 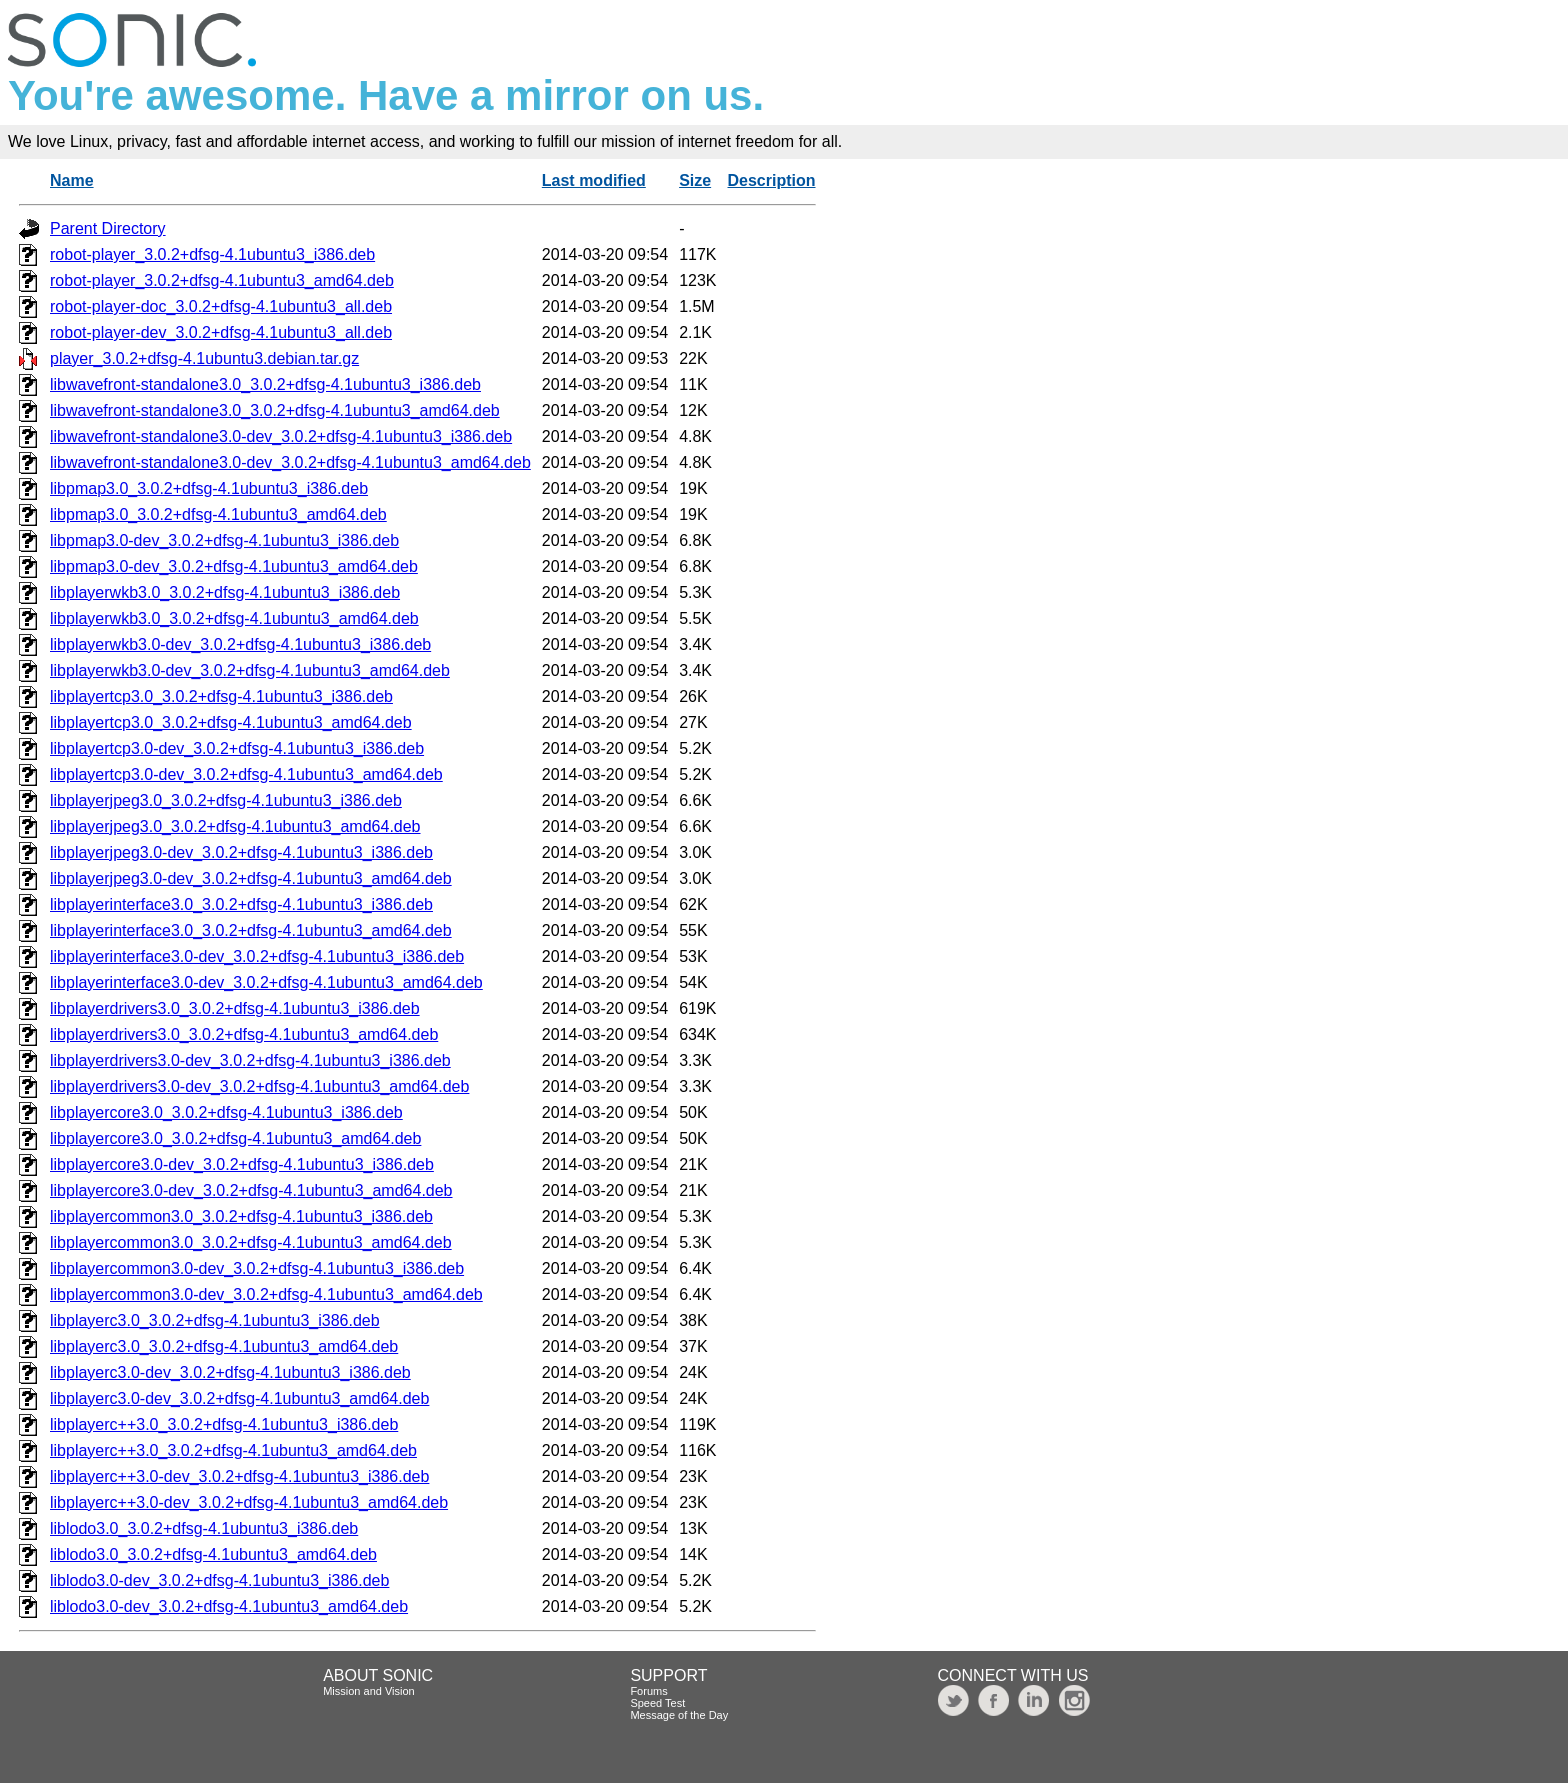 What do you see at coordinates (275, 410) in the screenshot?
I see `libwavefront-standalone3.0_3.0.2+dfsg-4.1ubuntu3_amd64.deb` at bounding box center [275, 410].